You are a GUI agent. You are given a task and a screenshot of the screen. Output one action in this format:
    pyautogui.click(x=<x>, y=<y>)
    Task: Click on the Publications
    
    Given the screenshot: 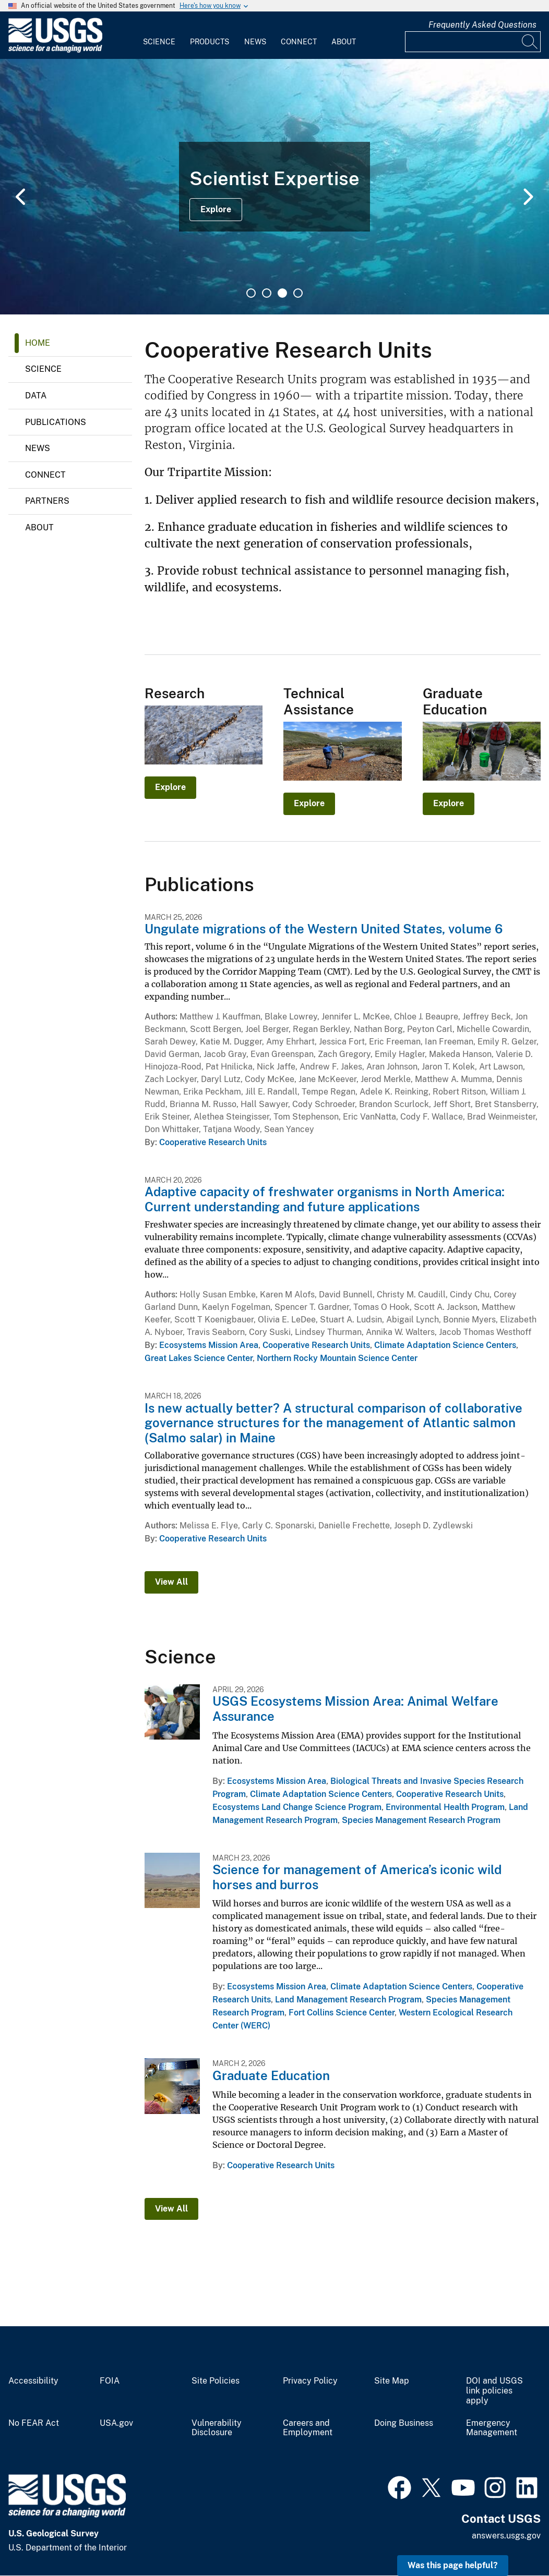 What is the action you would take?
    pyautogui.click(x=55, y=422)
    